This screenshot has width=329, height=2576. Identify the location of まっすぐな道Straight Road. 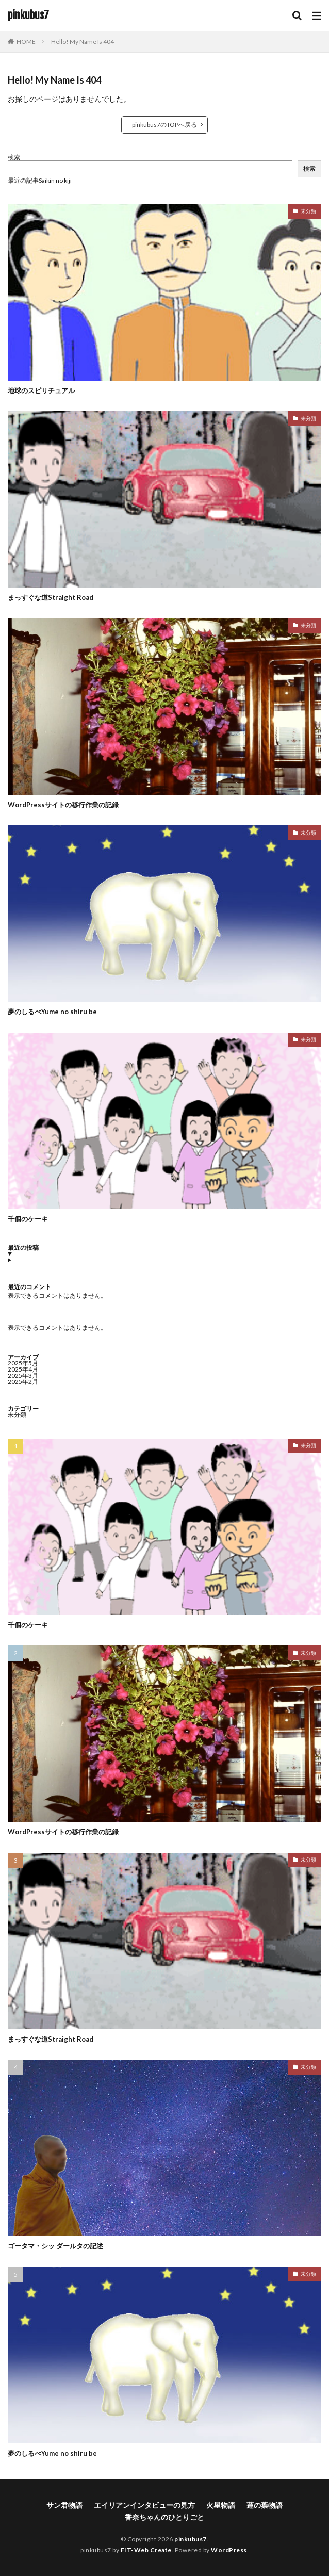
(50, 597).